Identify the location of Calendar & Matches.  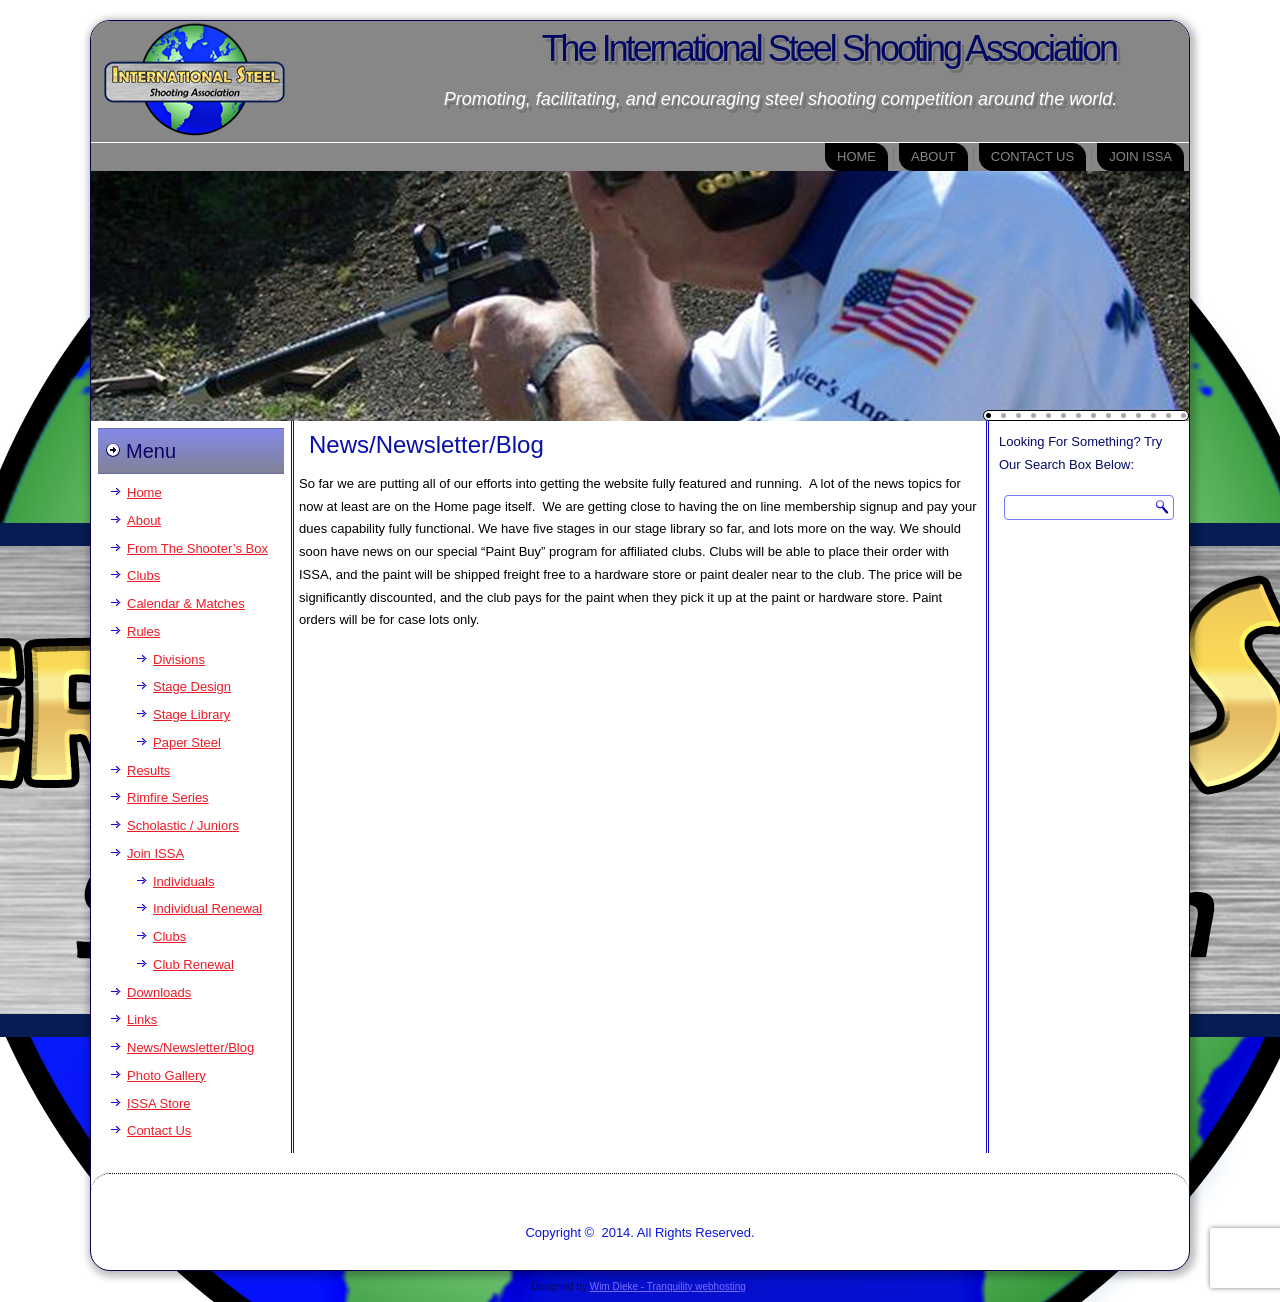
(186, 603).